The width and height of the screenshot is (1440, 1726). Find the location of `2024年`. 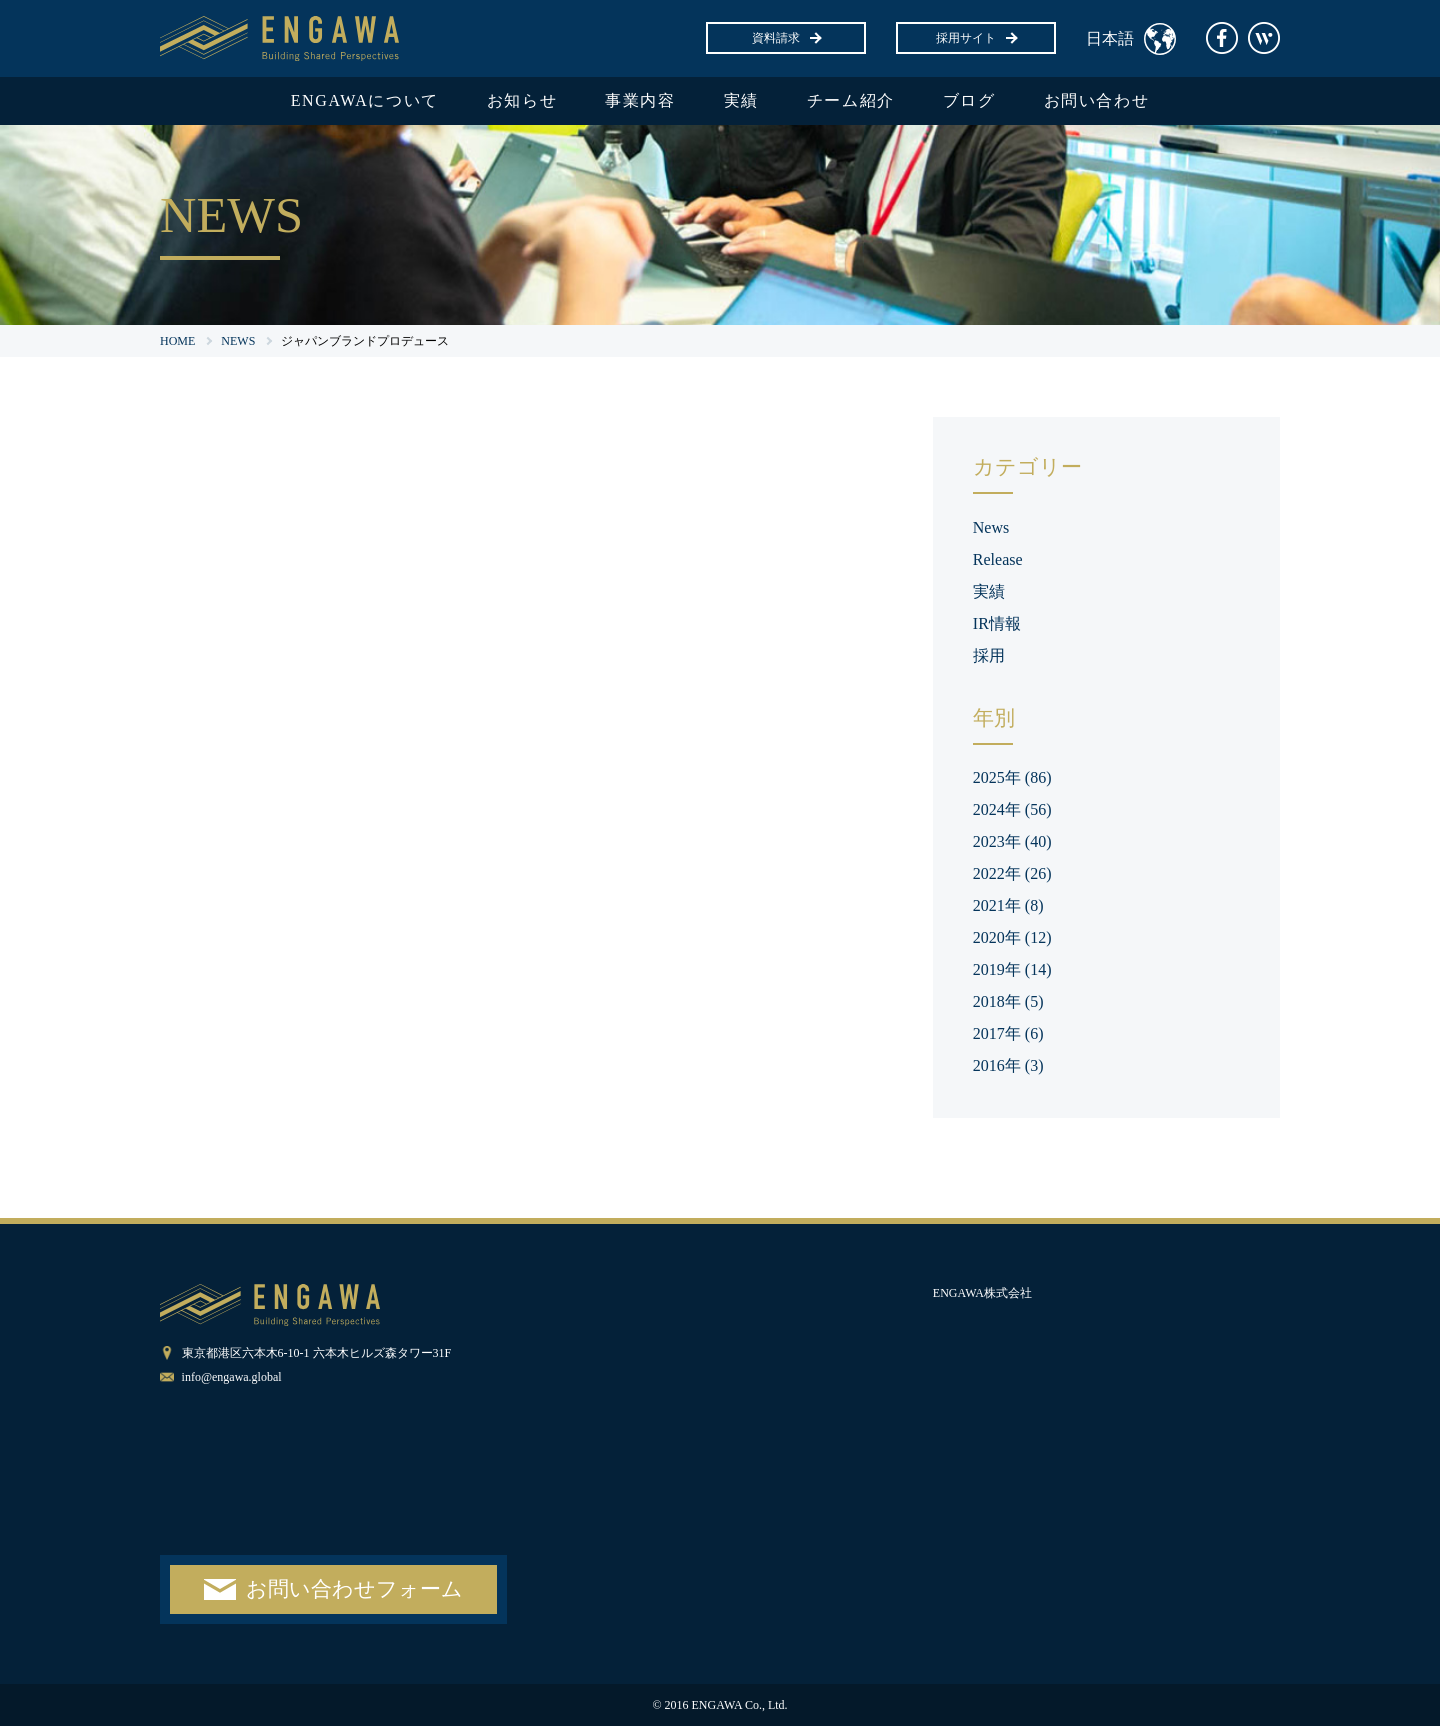

2024年 is located at coordinates (1012, 809).